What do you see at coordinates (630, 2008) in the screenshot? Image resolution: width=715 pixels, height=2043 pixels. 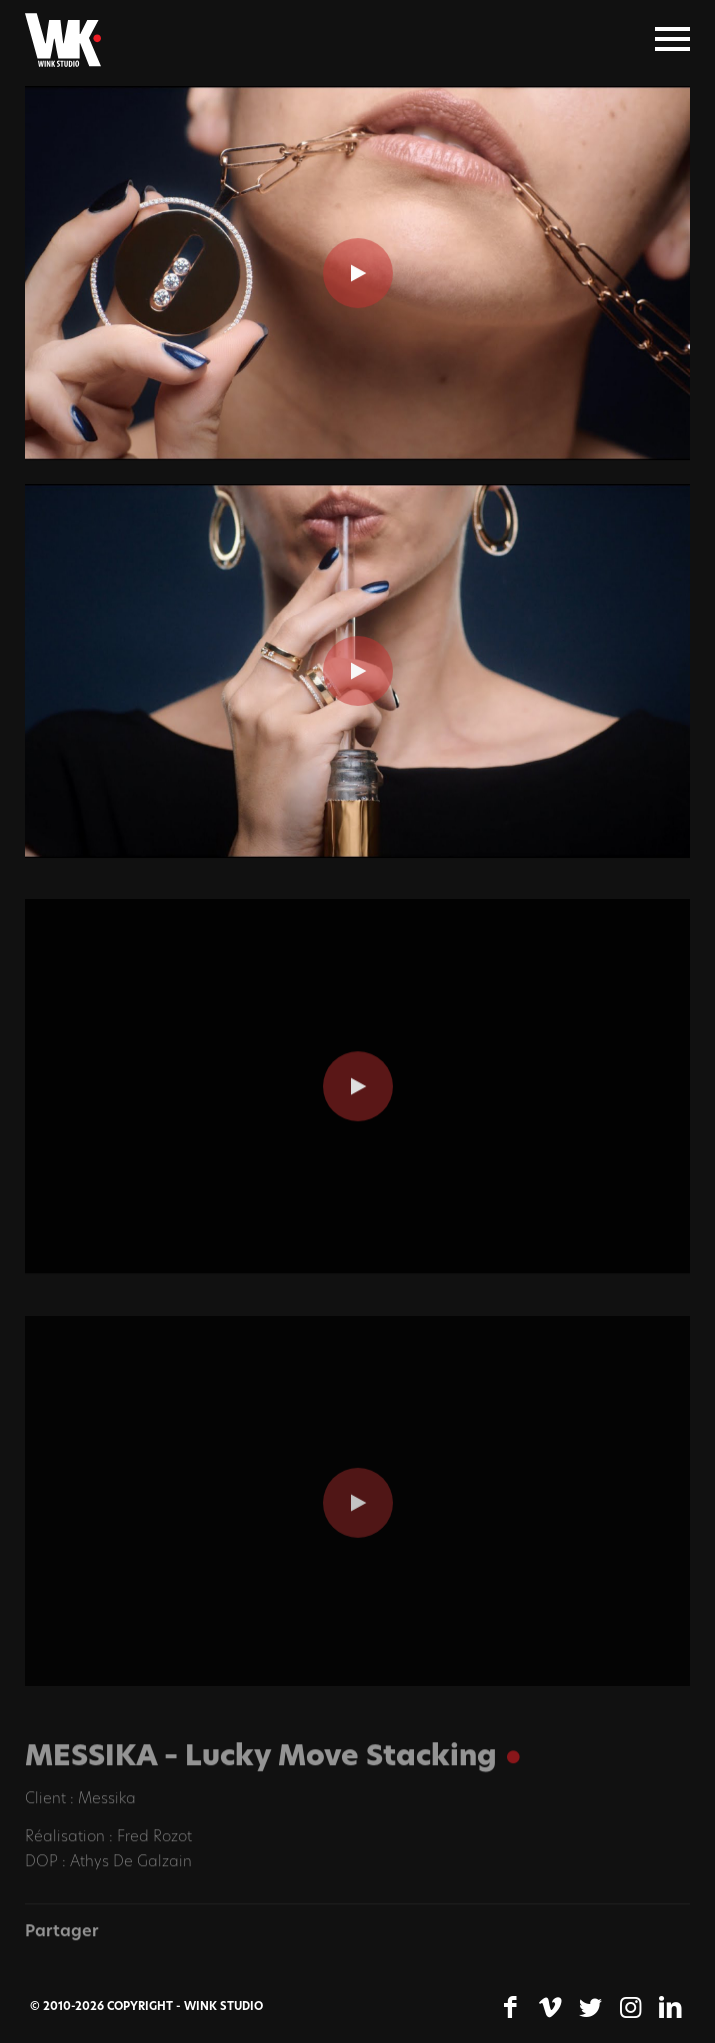 I see `[Lien vers Instagram]` at bounding box center [630, 2008].